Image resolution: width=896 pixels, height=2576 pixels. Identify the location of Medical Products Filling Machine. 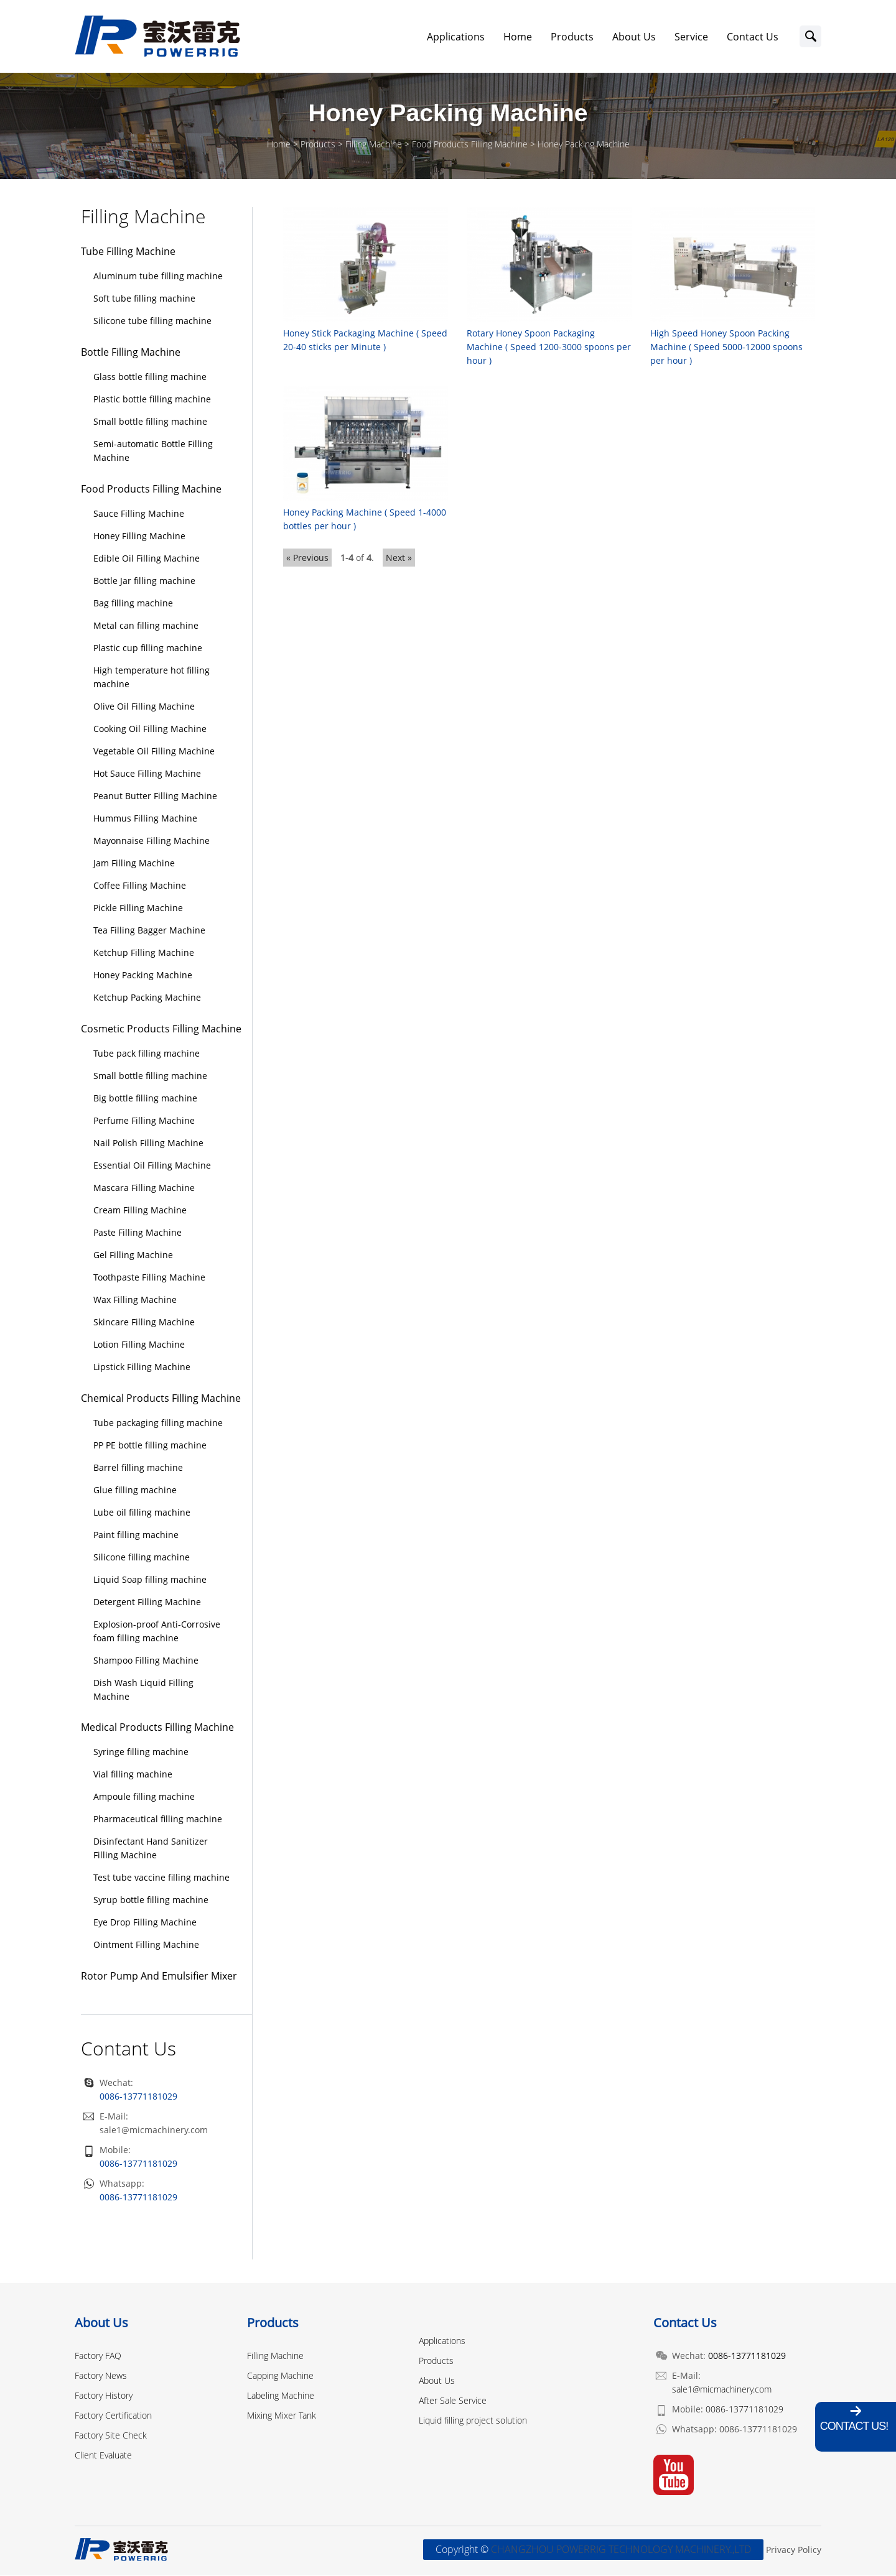
(157, 1728).